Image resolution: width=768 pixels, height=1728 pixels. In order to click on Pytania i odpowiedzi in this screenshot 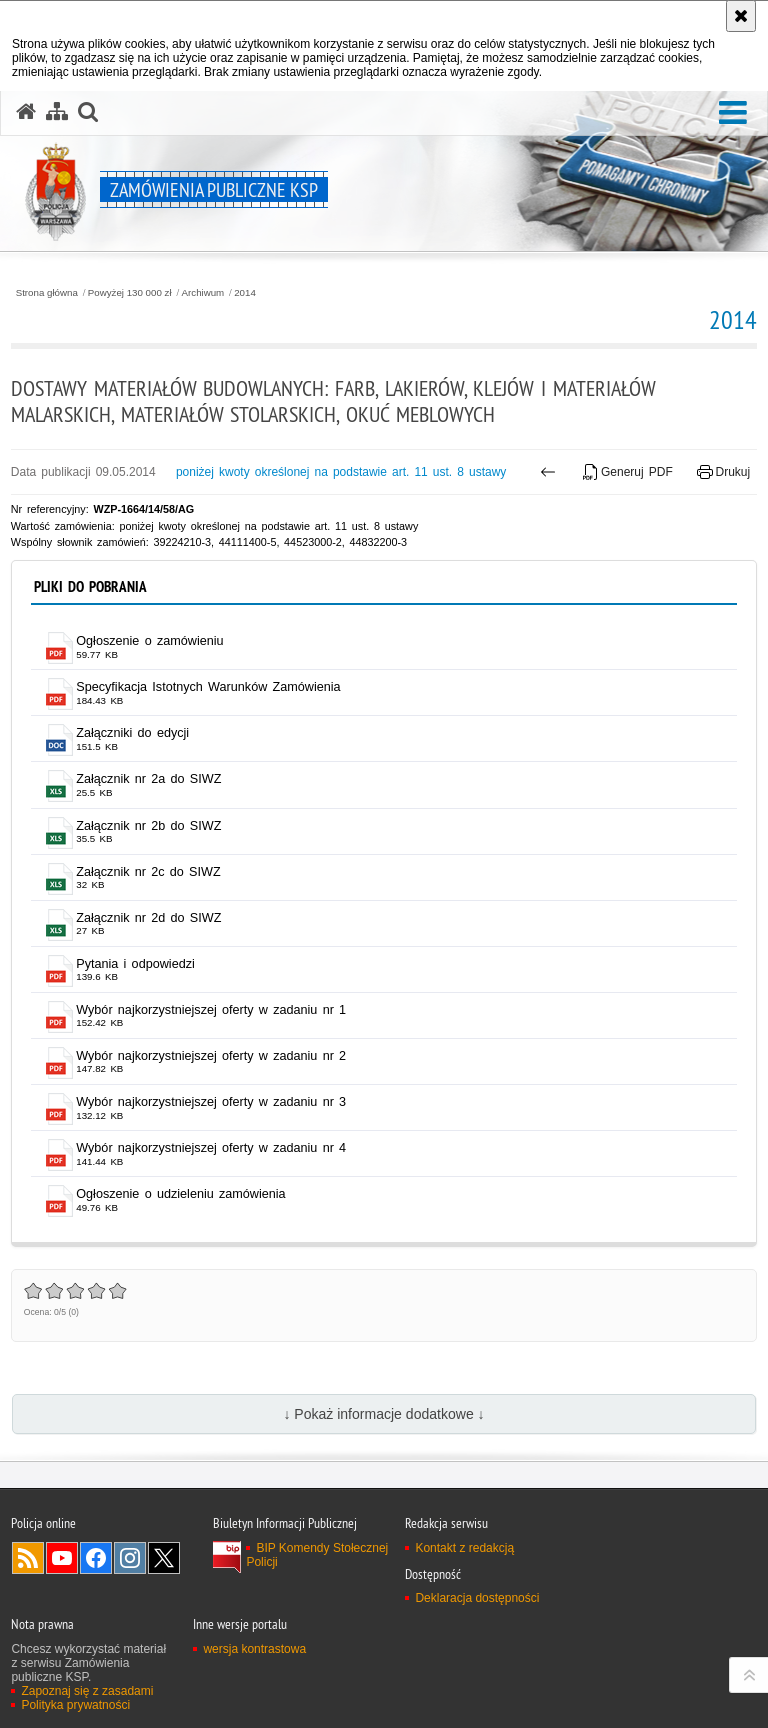, I will do `click(135, 964)`.